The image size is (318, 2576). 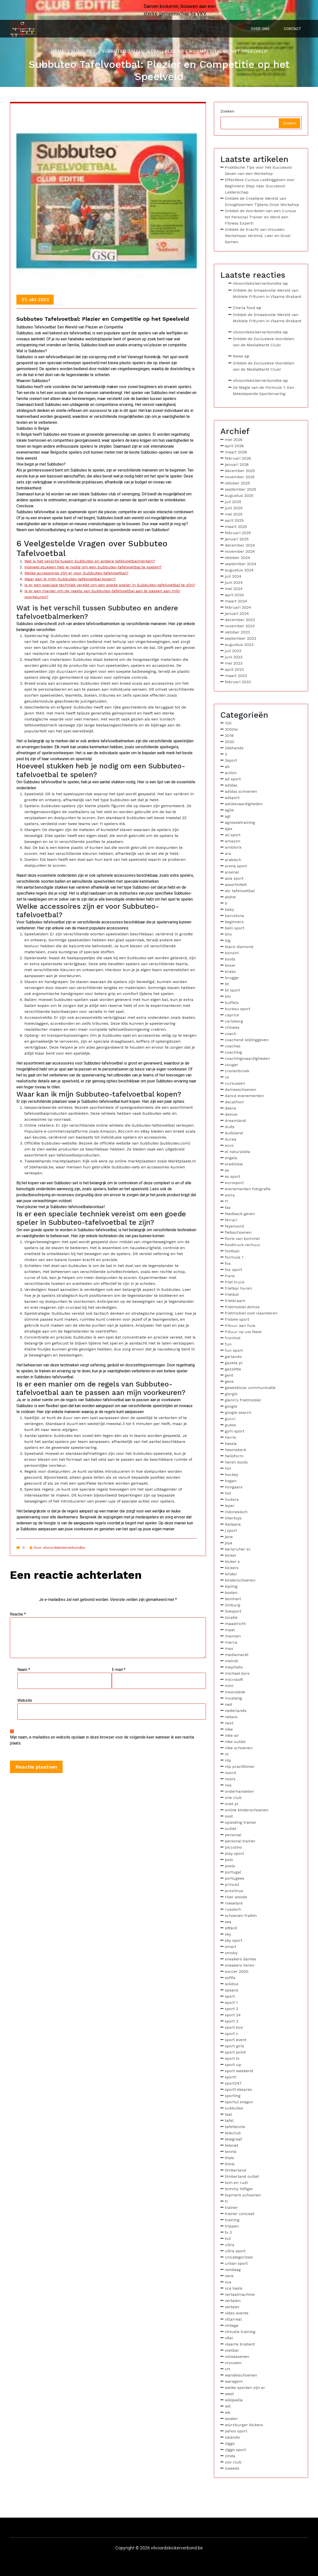 What do you see at coordinates (233, 1872) in the screenshot?
I see `portugal` at bounding box center [233, 1872].